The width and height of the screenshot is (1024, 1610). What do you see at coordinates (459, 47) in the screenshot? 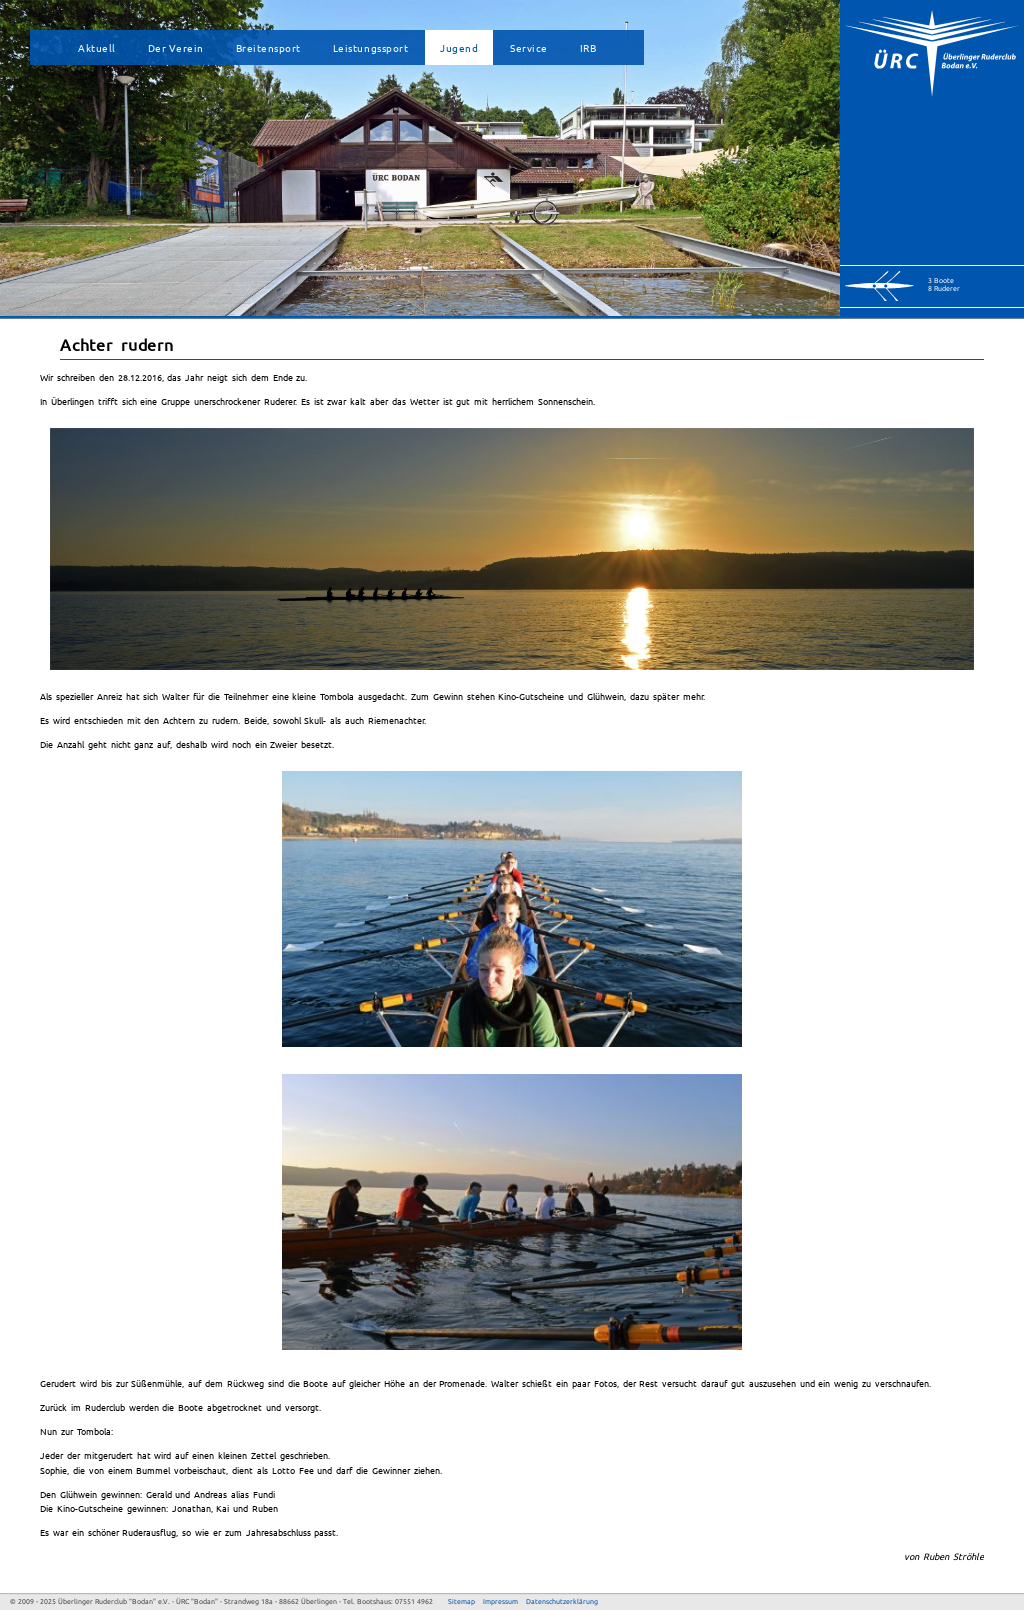
I see `Jugend` at bounding box center [459, 47].